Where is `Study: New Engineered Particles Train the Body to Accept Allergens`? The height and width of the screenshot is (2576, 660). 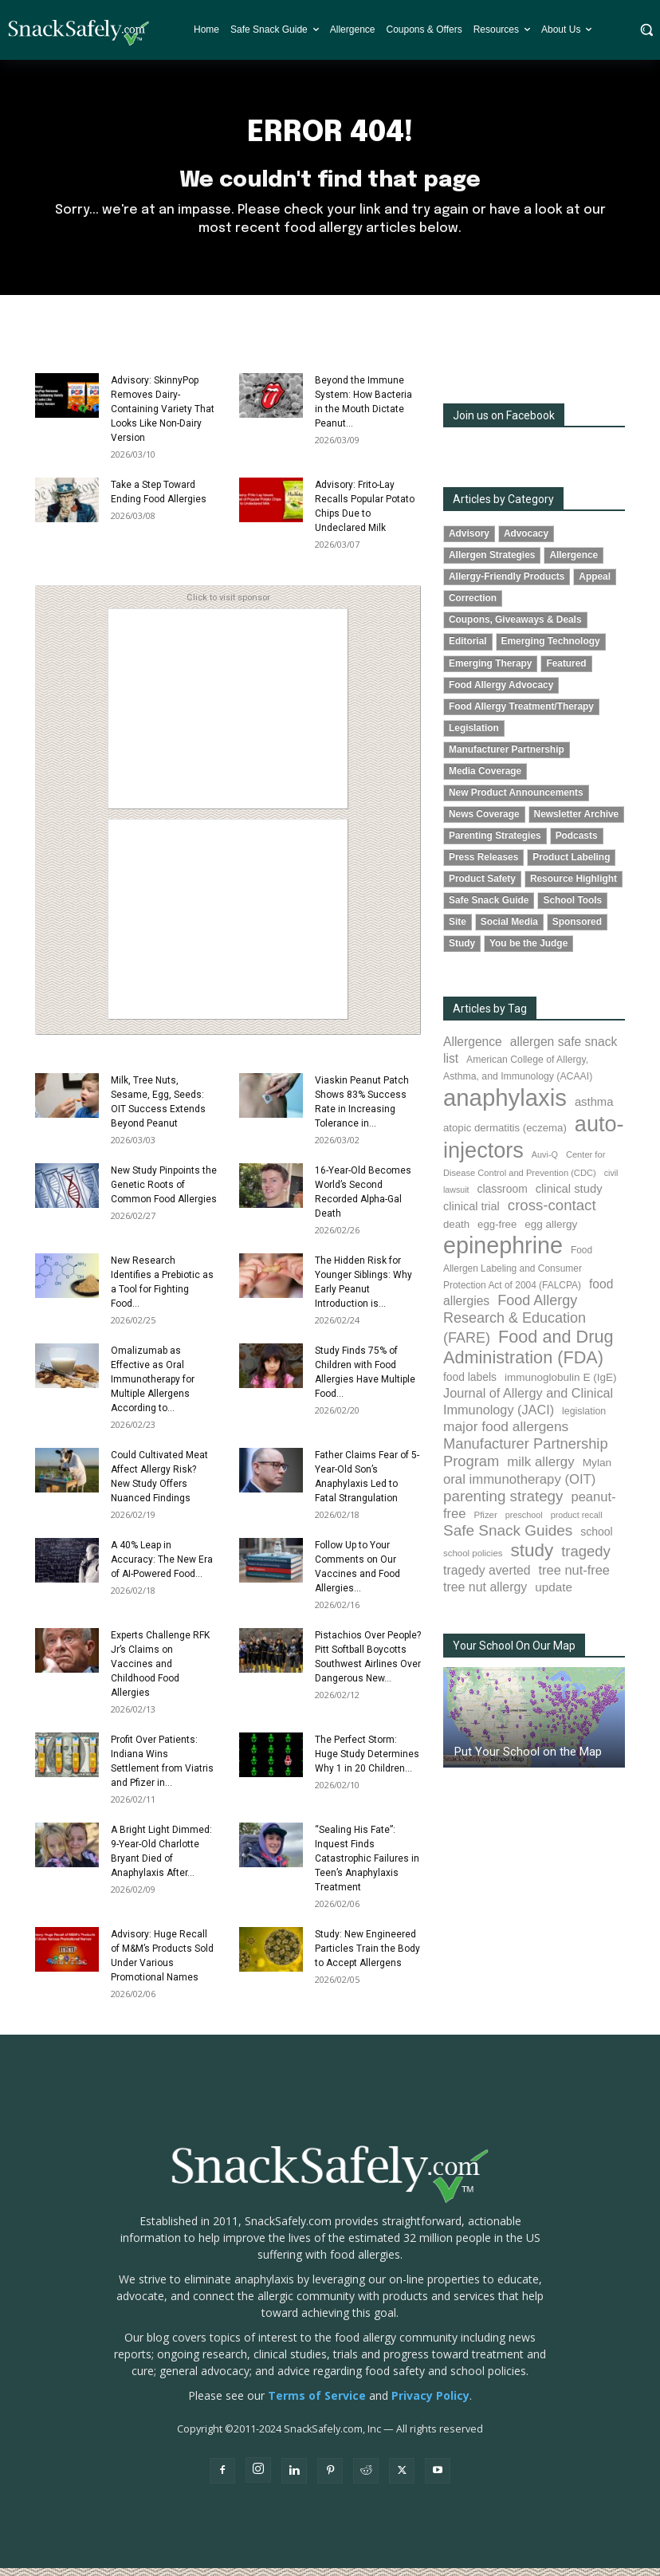 Study: New Engineered Particles Train the Body to Accept Allergens is located at coordinates (367, 1956).